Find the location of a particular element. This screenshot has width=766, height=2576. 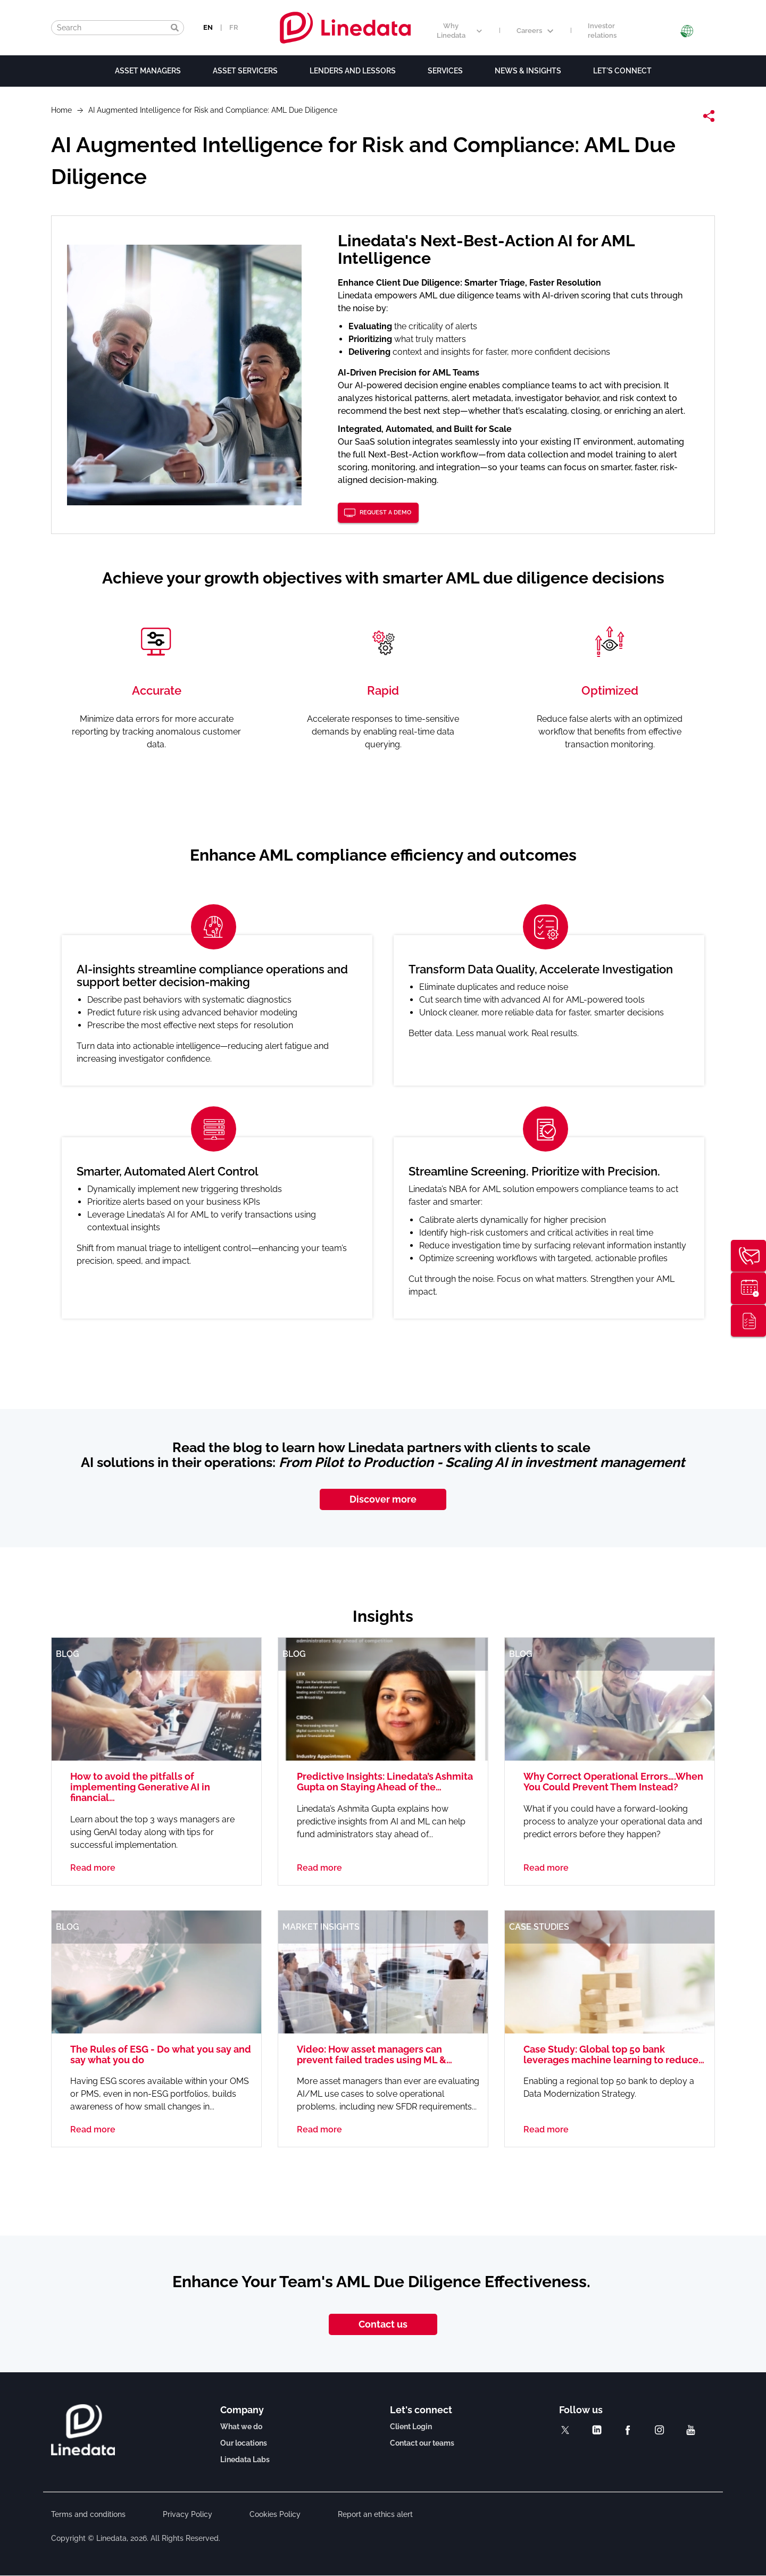

Why Linedata is located at coordinates (459, 31).